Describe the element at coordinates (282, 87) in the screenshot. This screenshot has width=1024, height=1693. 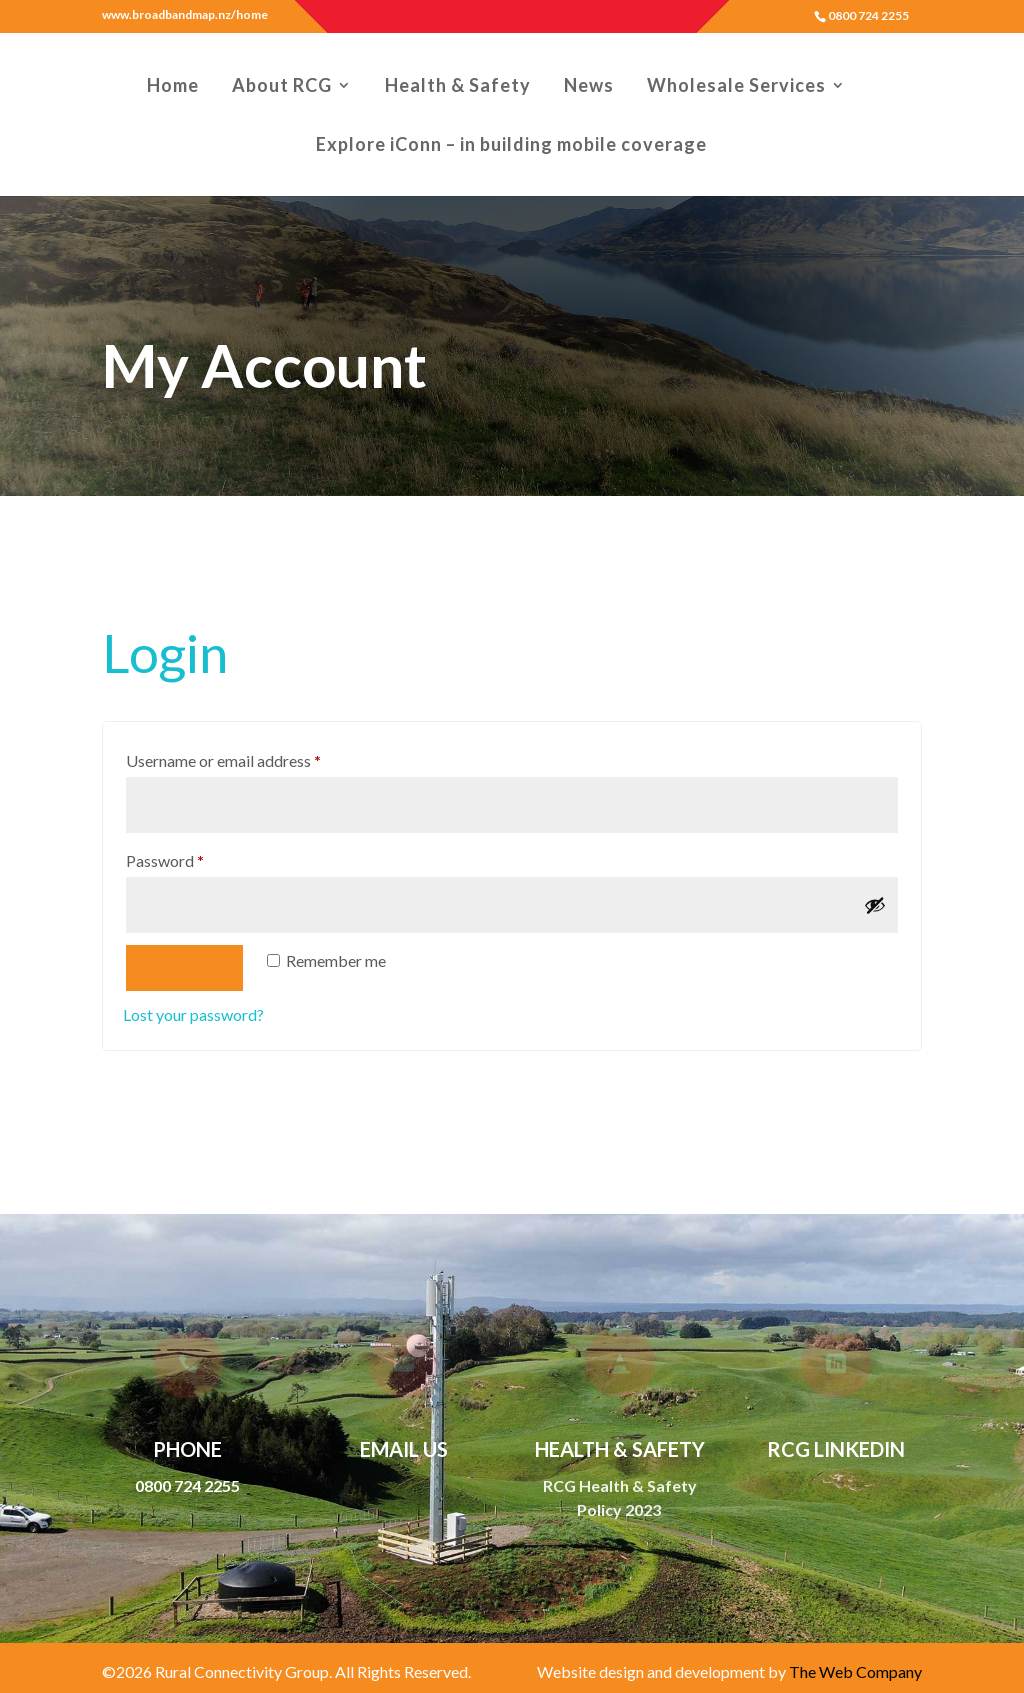
I see `About RCG` at that location.